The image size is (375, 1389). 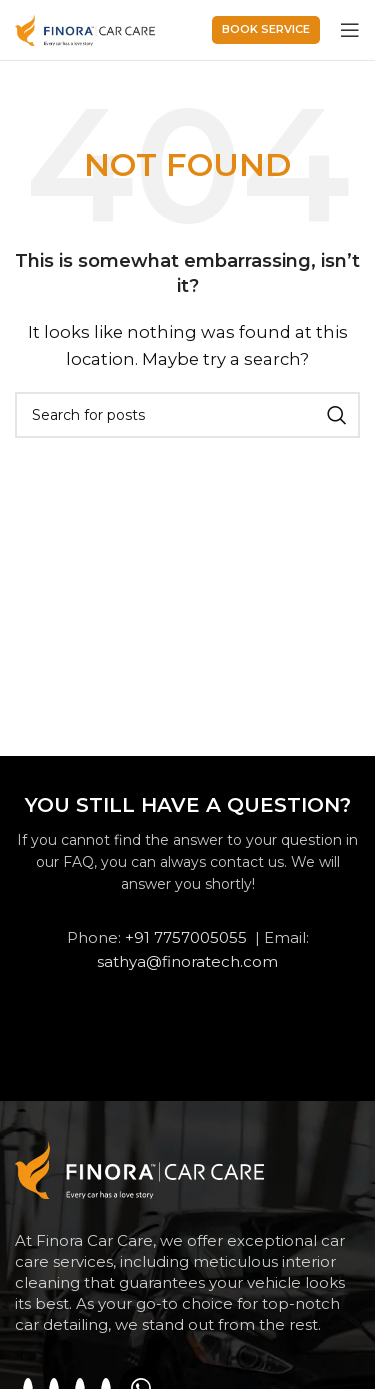 I want to click on Book service, so click(x=266, y=29).